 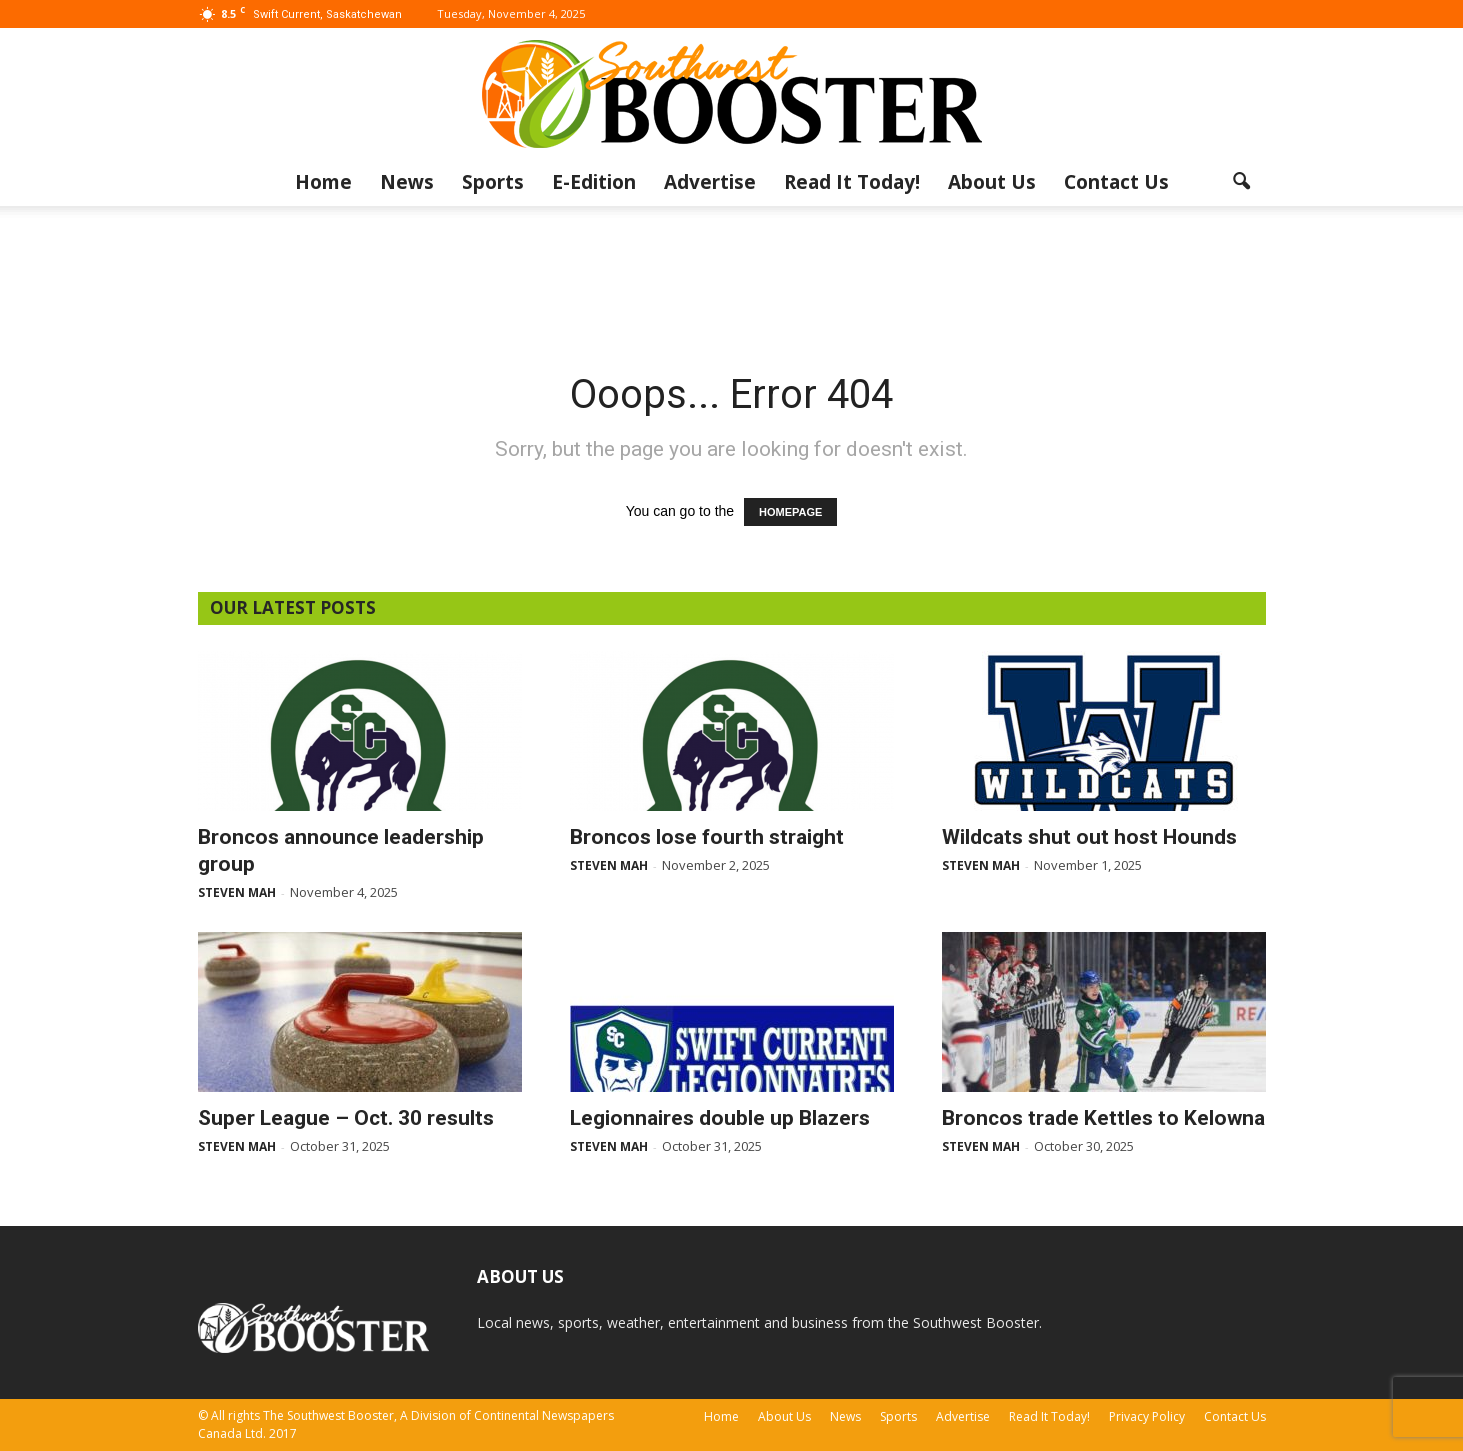 What do you see at coordinates (1116, 182) in the screenshot?
I see `Contact Us` at bounding box center [1116, 182].